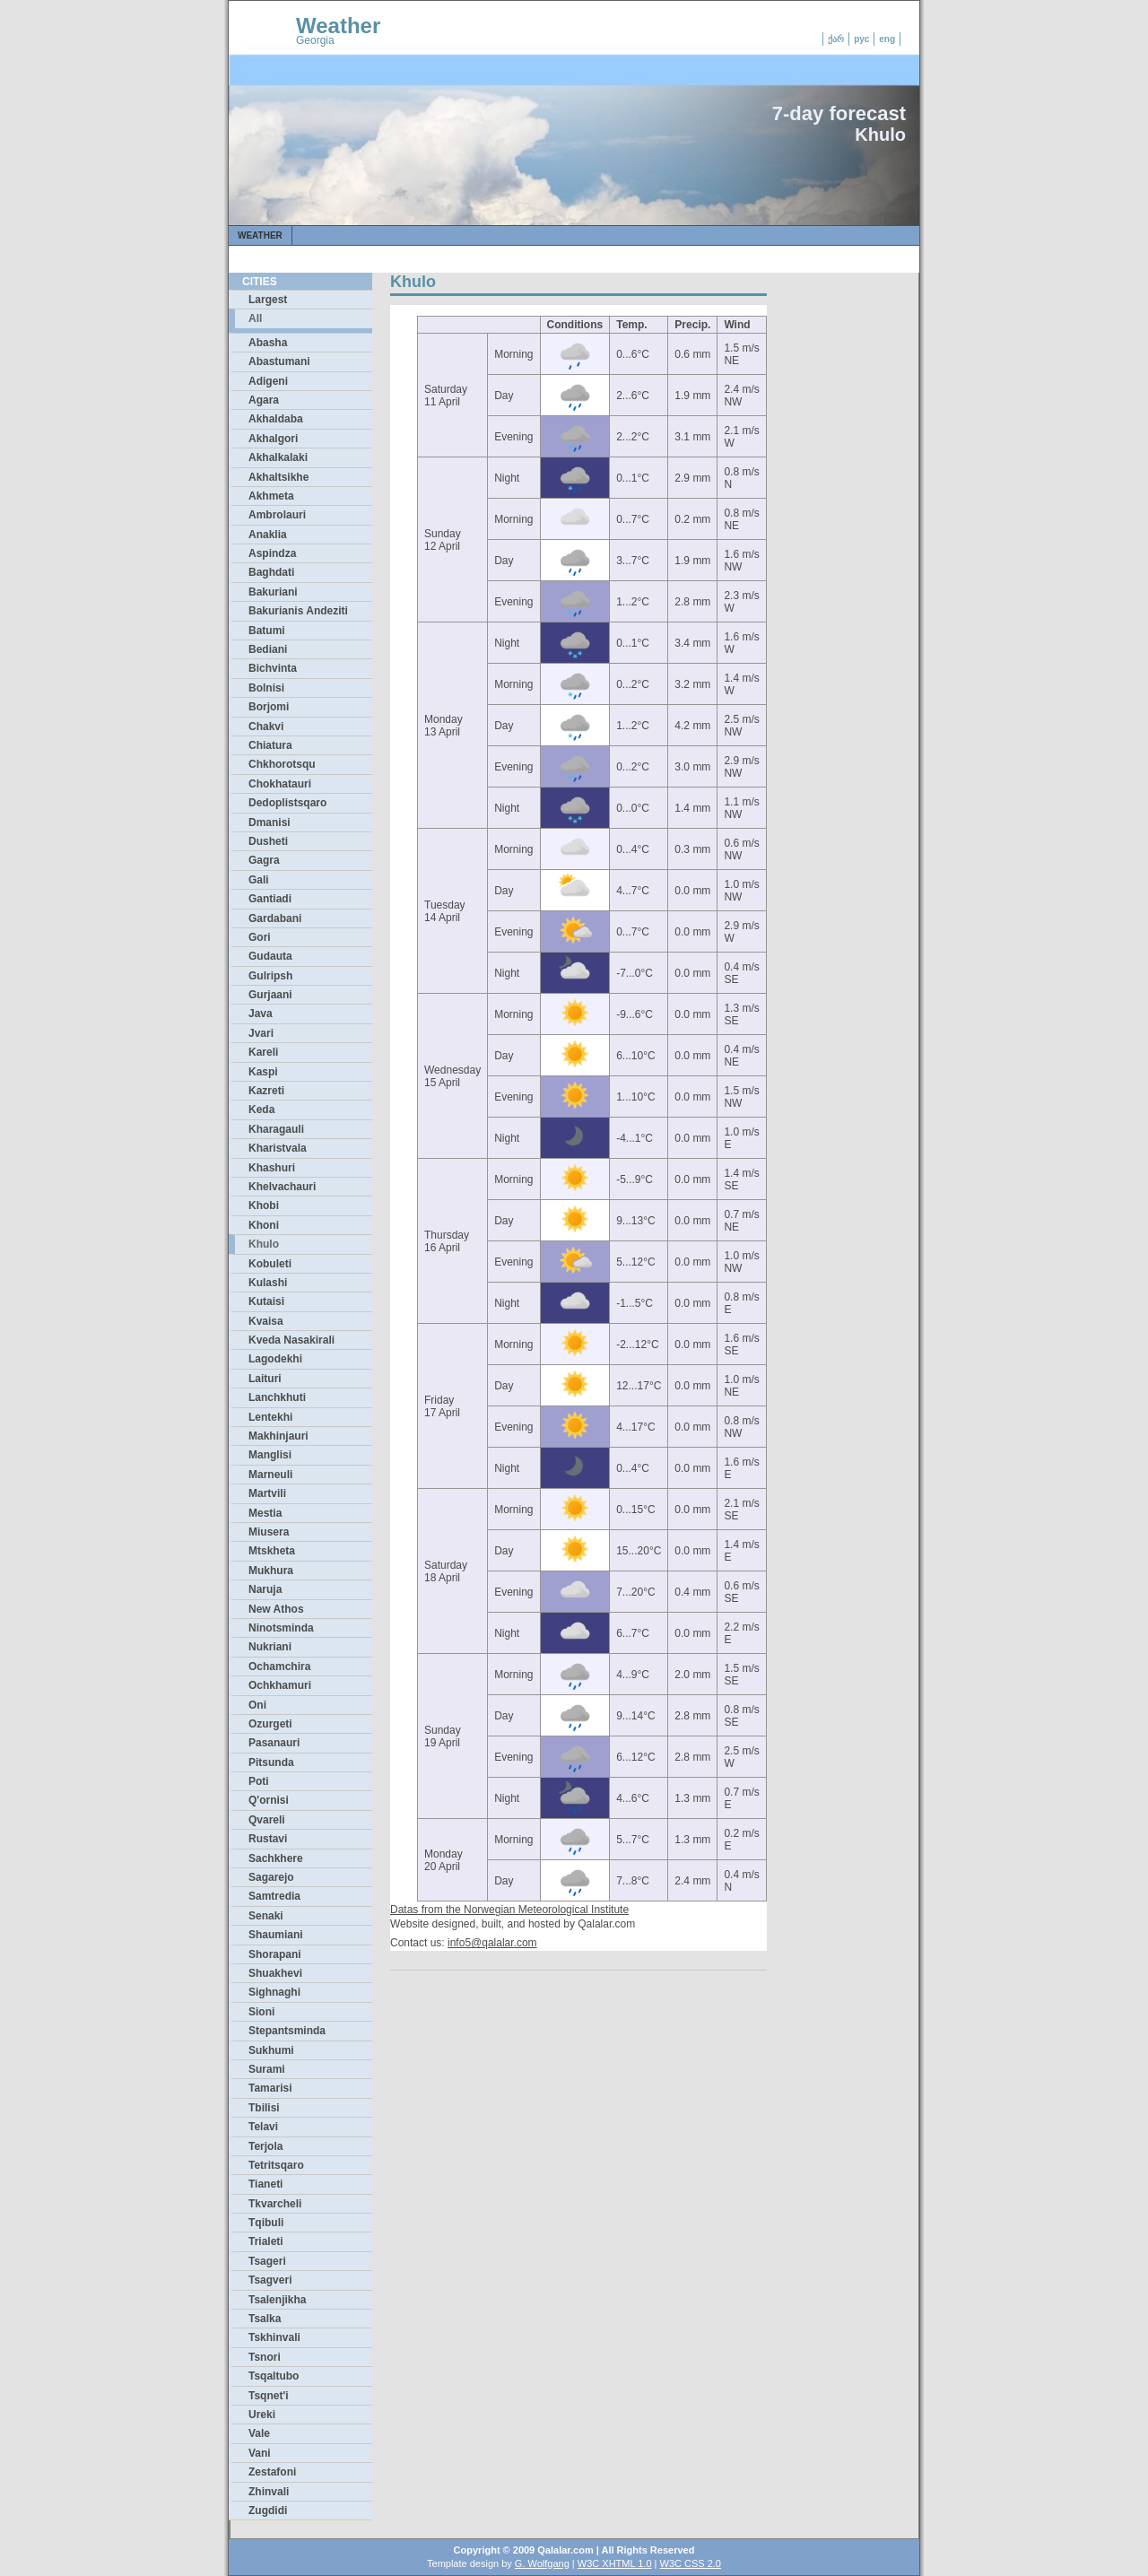  What do you see at coordinates (255, 318) in the screenshot?
I see `All` at bounding box center [255, 318].